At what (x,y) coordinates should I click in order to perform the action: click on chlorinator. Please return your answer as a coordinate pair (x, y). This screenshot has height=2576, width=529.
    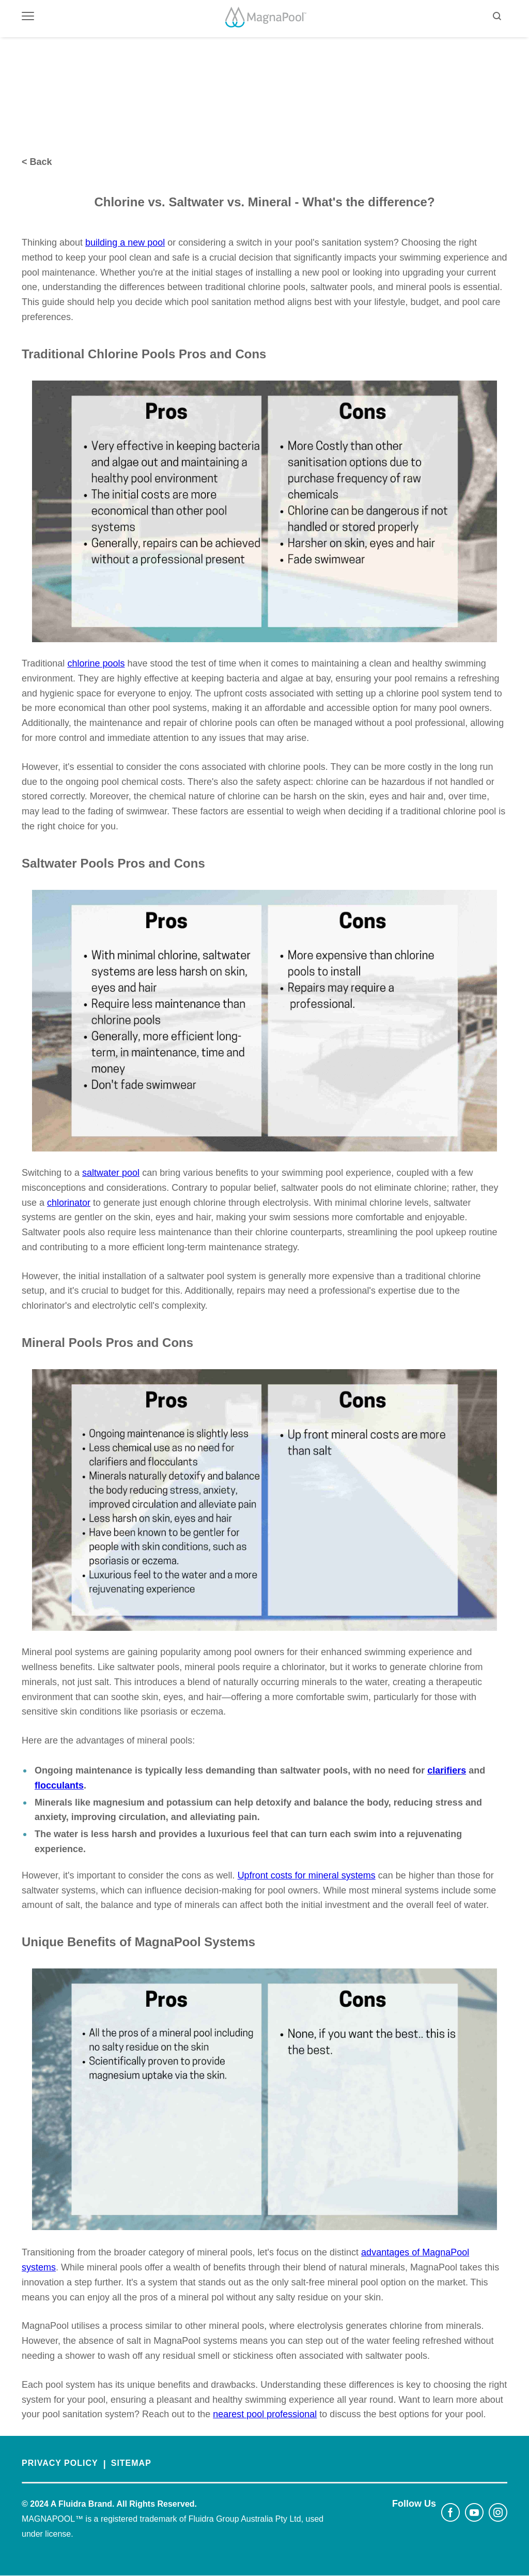
    Looking at the image, I should click on (68, 1203).